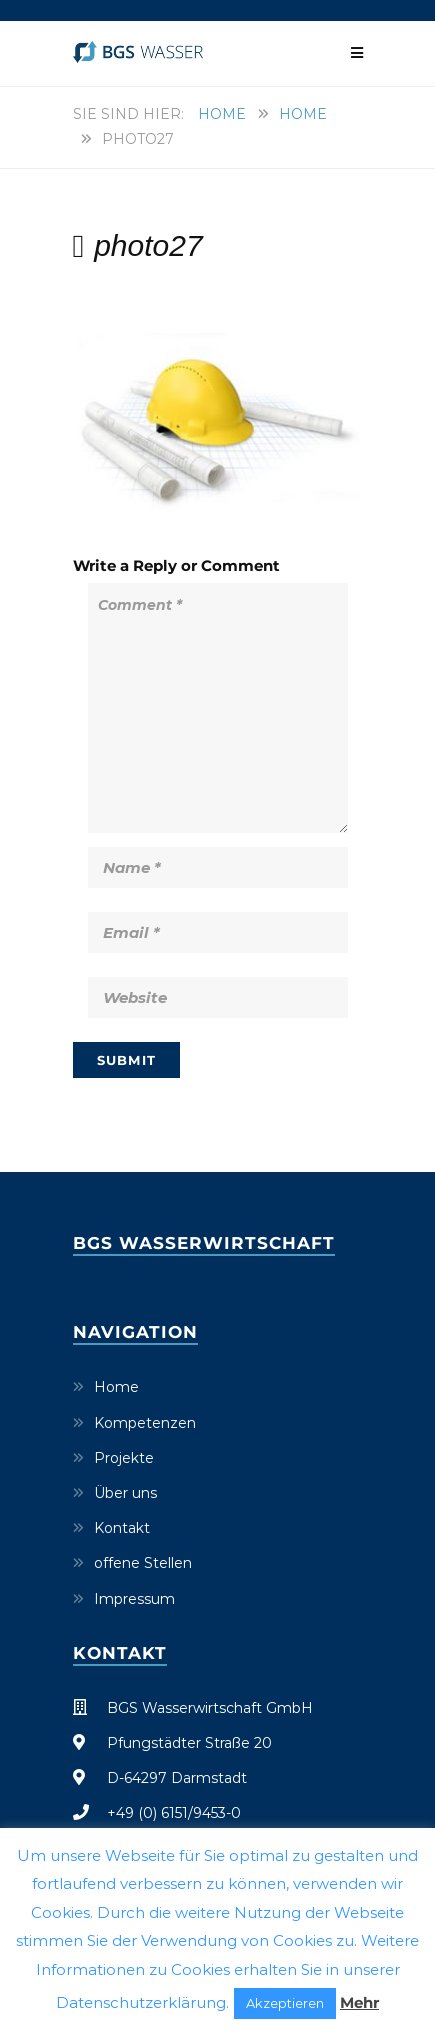 The image size is (435, 2031). Describe the element at coordinates (125, 1493) in the screenshot. I see `Über uns` at that location.